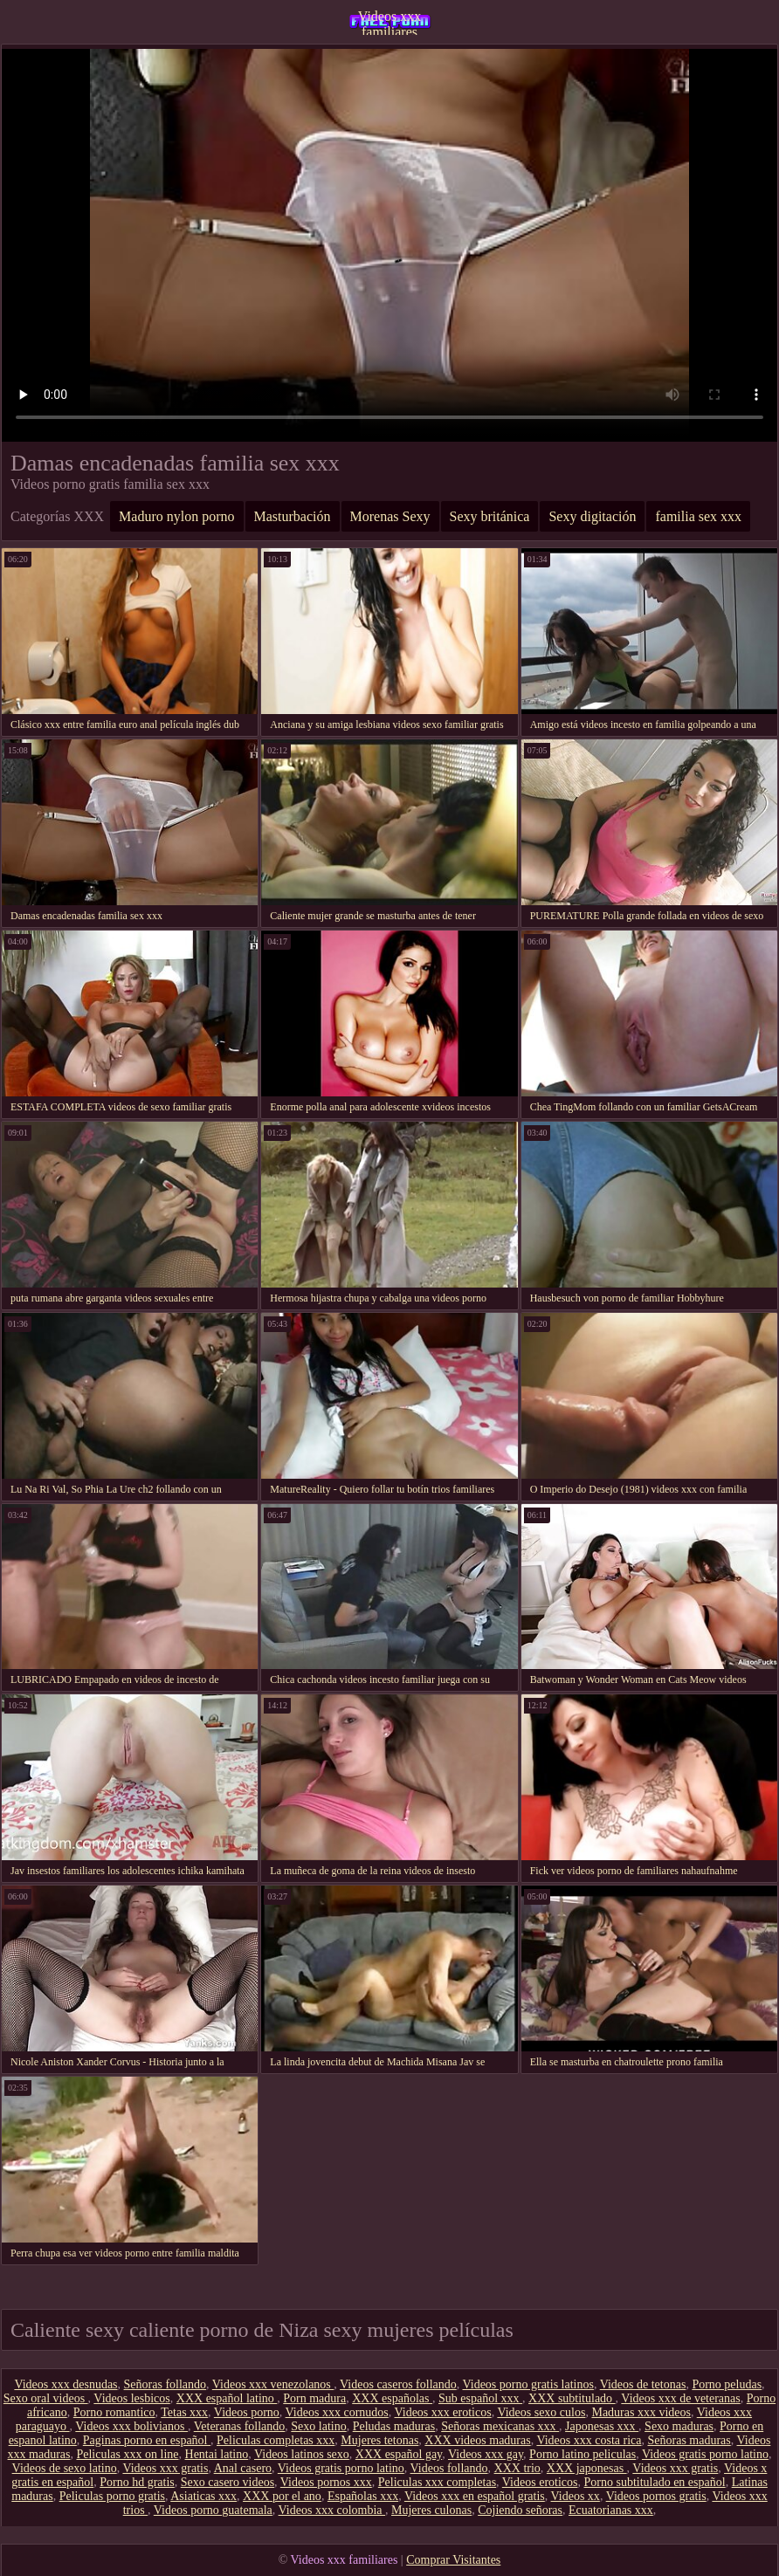 The height and width of the screenshot is (2576, 779). Describe the element at coordinates (601, 2426) in the screenshot. I see `Japonesas xxx` at that location.